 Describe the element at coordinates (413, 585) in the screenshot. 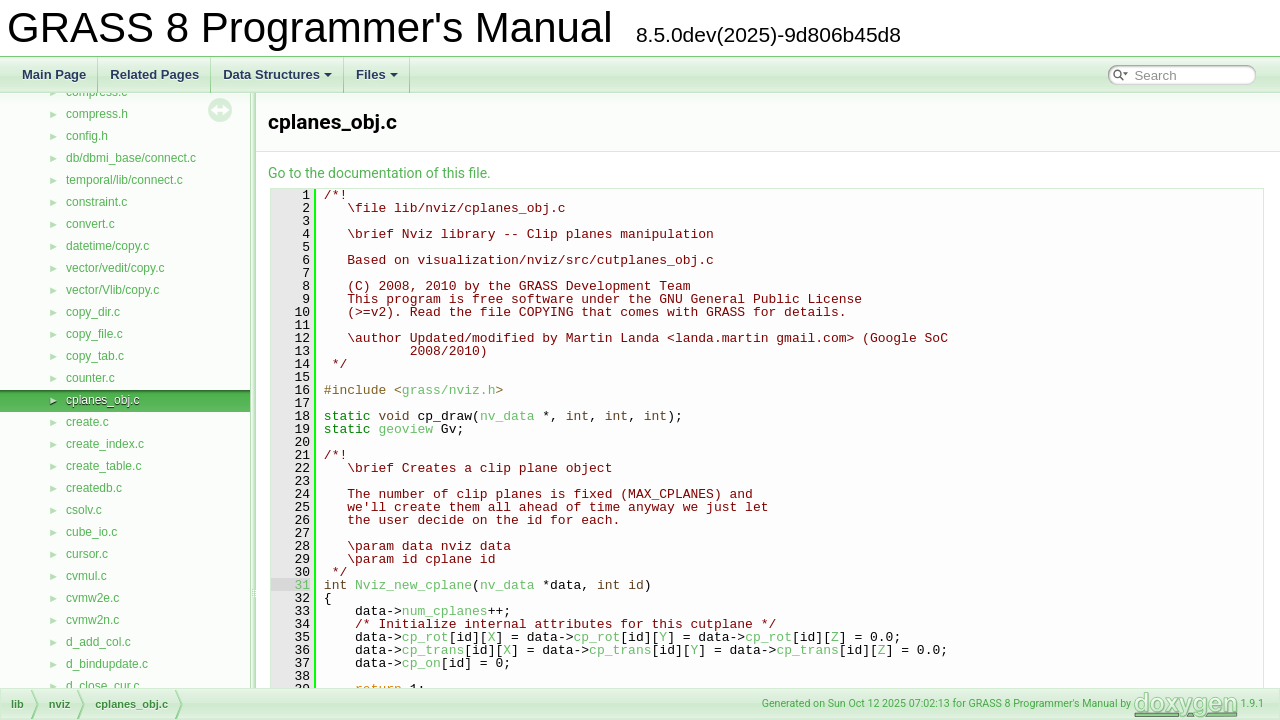

I see `Nviz_new_cplane` at that location.